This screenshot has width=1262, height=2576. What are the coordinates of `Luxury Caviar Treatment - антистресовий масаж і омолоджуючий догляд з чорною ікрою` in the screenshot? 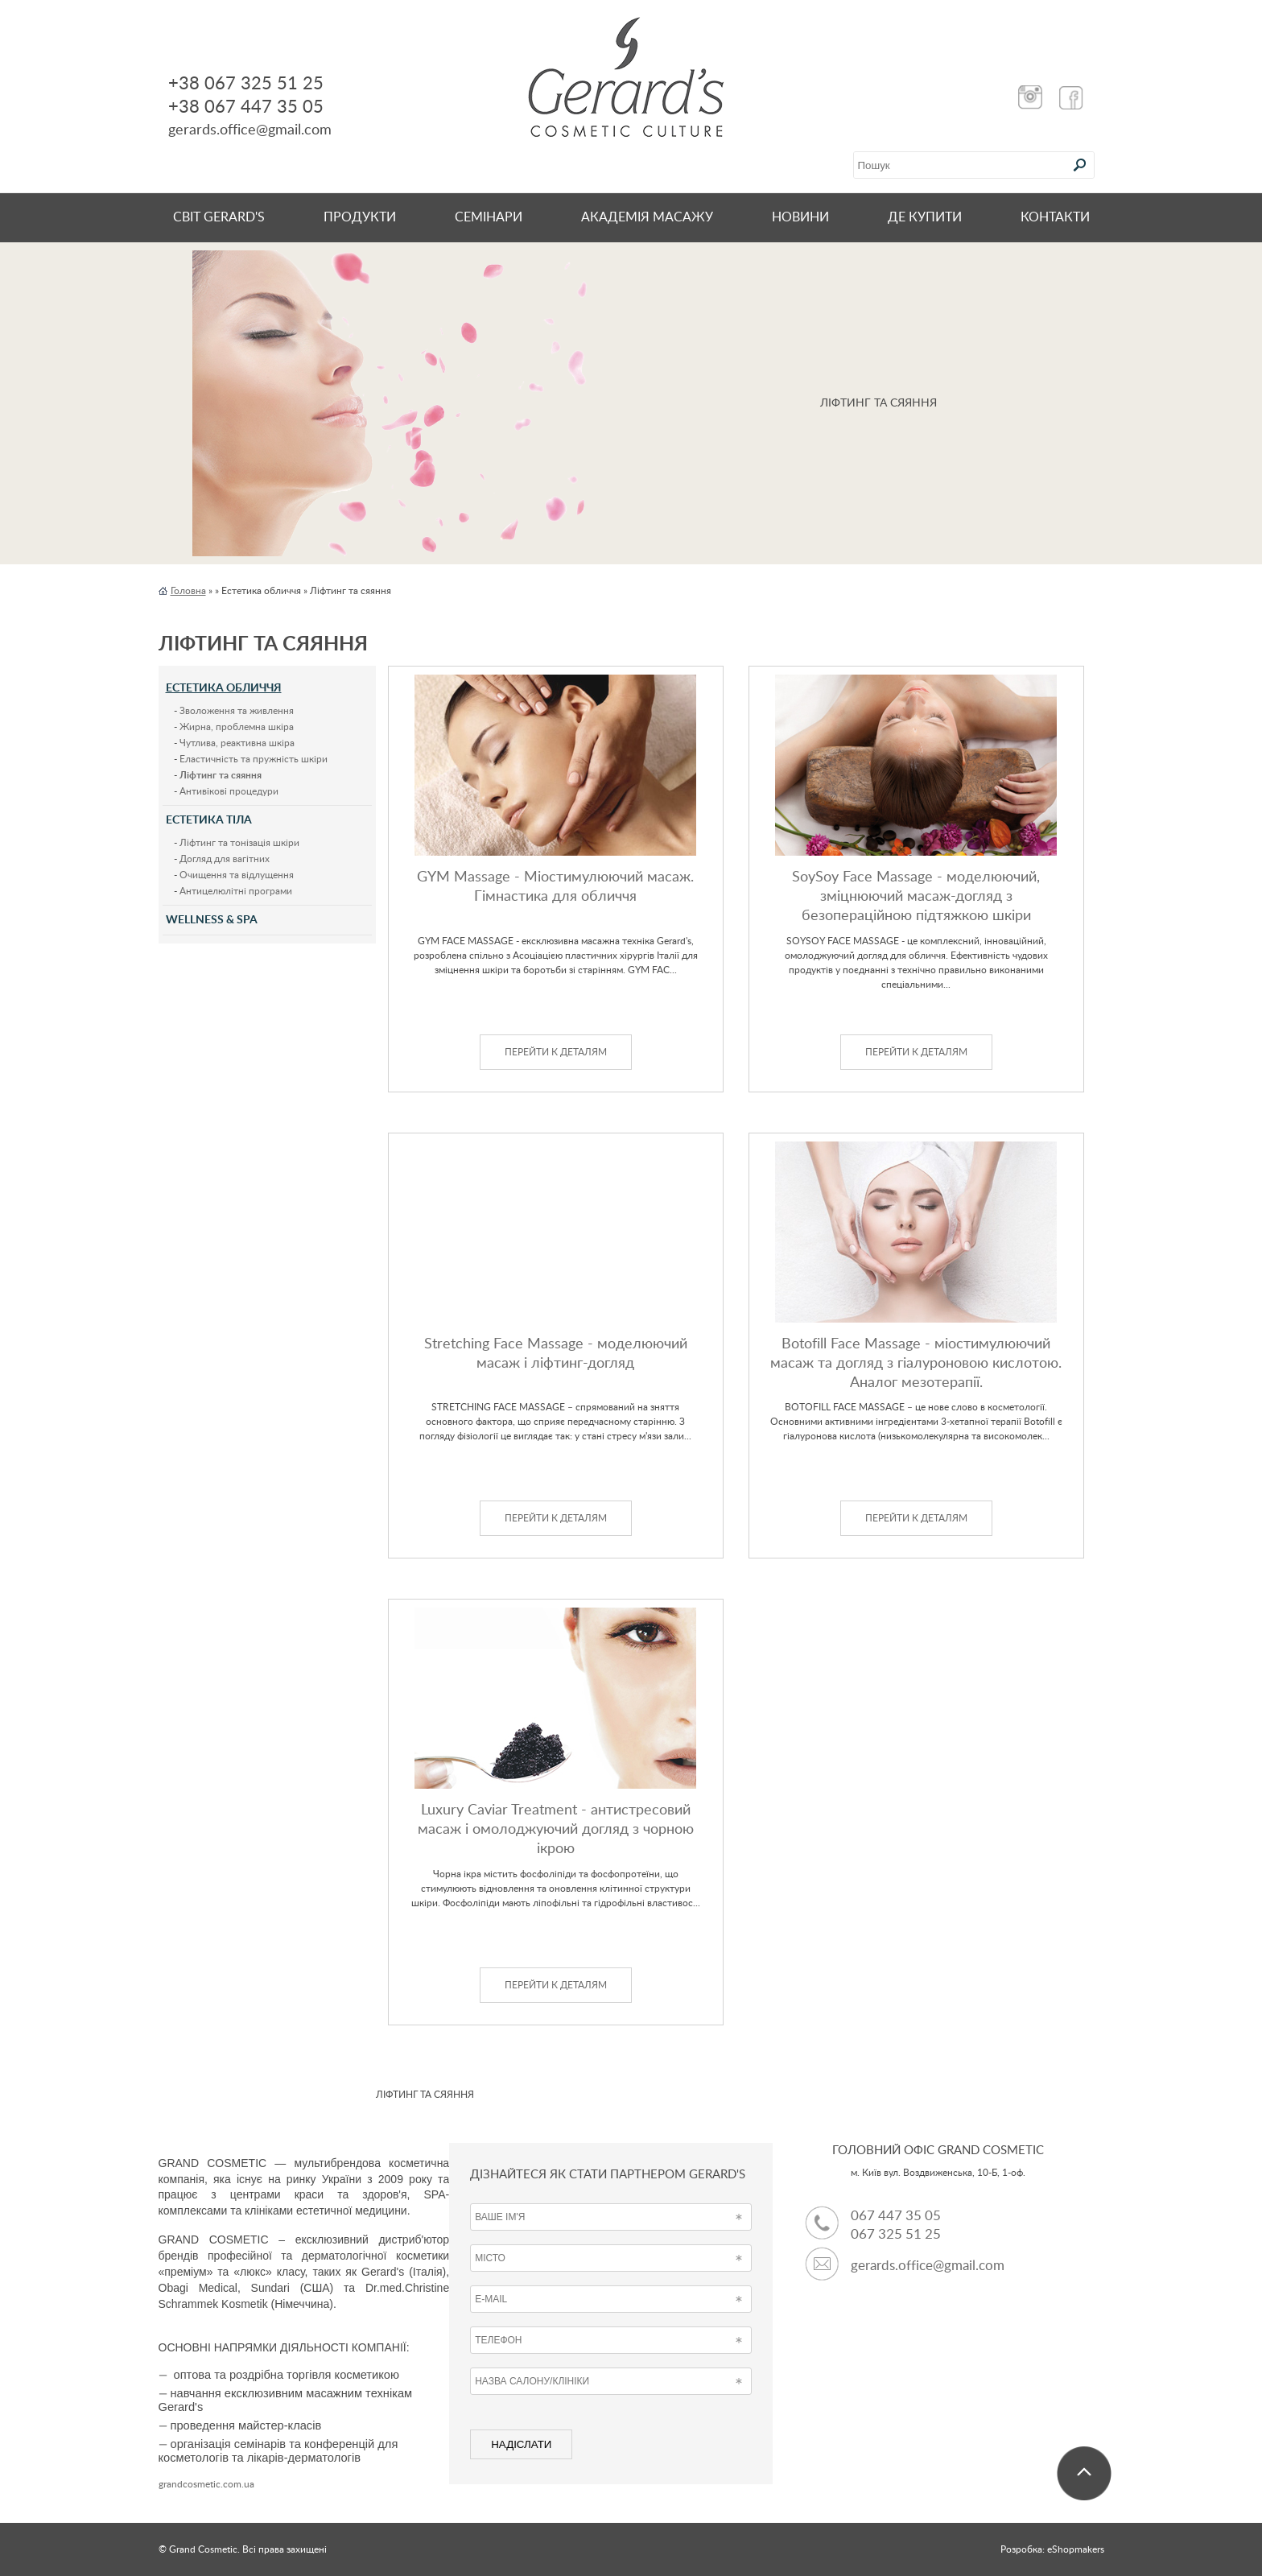 It's located at (556, 1829).